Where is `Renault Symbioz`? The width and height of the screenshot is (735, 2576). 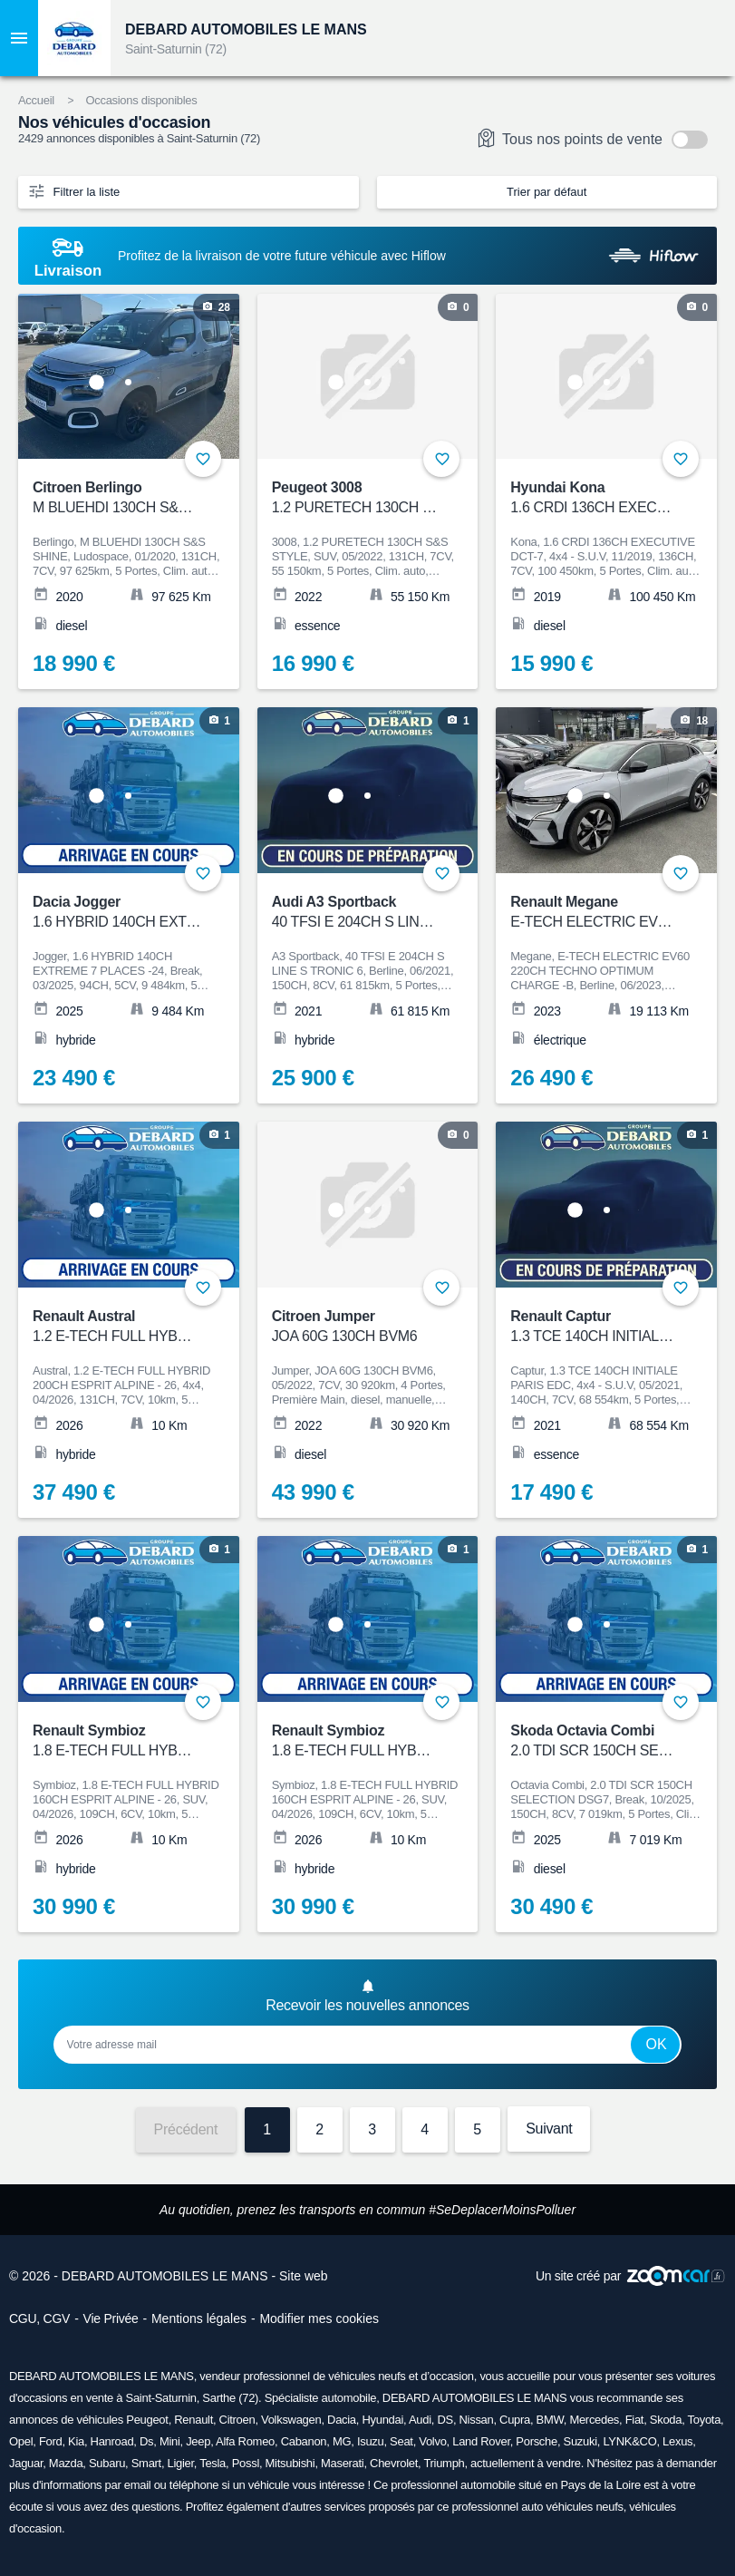 Renault Symbioz is located at coordinates (356, 1741).